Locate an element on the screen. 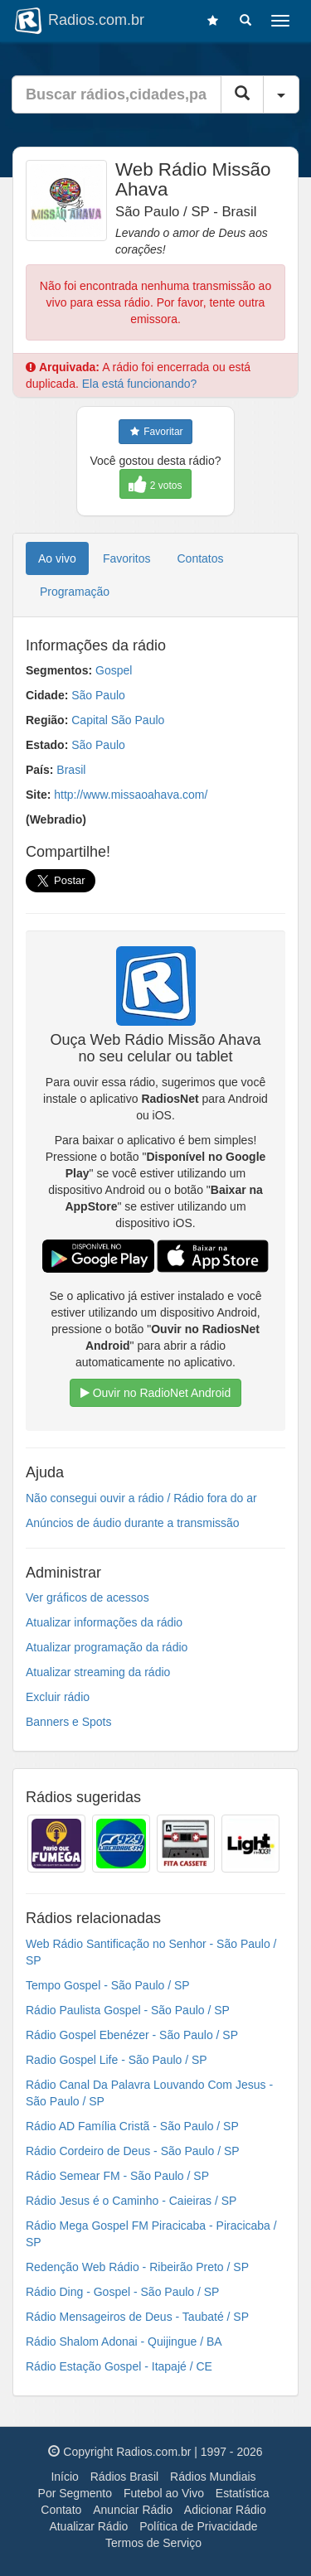  Rádio Gospel Ebenézer - São Paulo / SP is located at coordinates (132, 2035).